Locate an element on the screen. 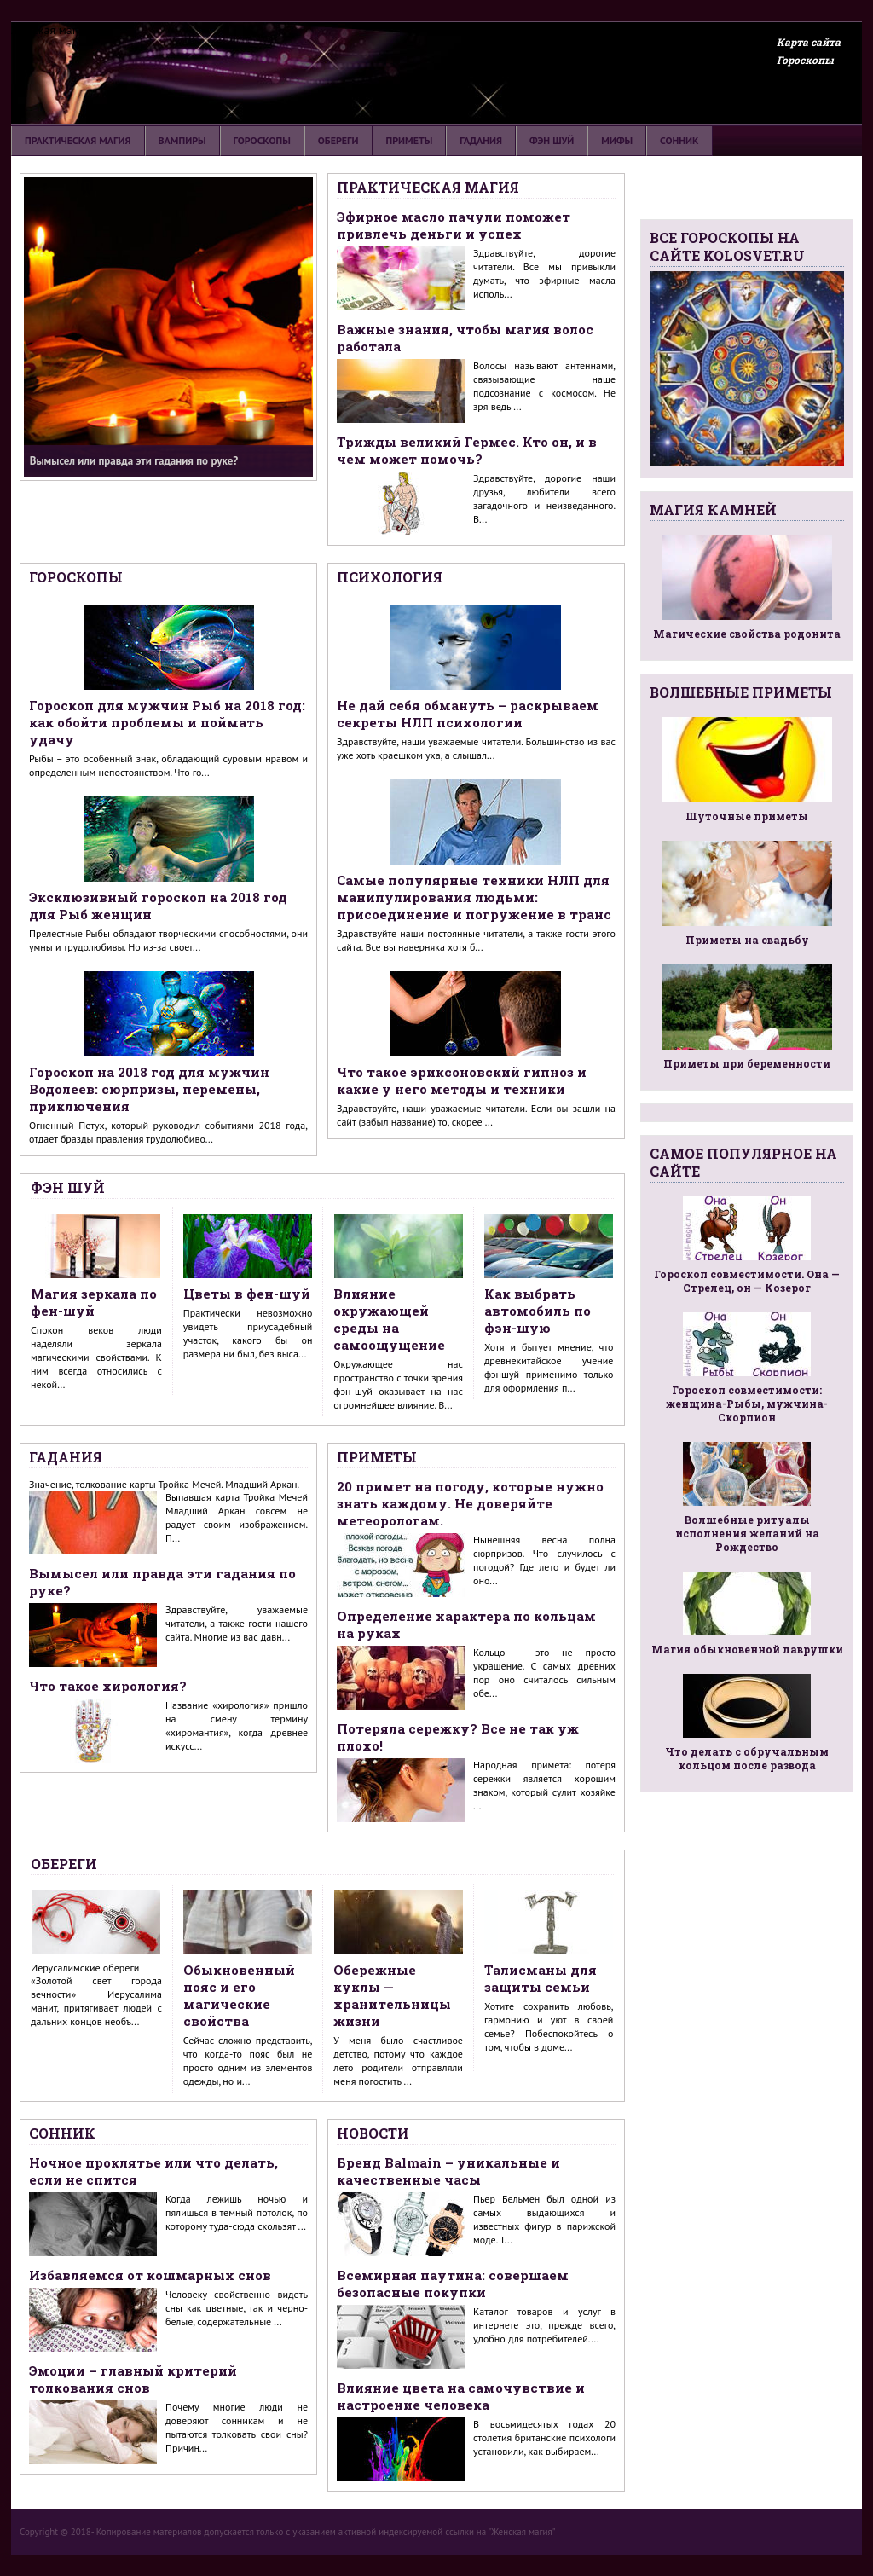  Фэн шуй is located at coordinates (551, 140).